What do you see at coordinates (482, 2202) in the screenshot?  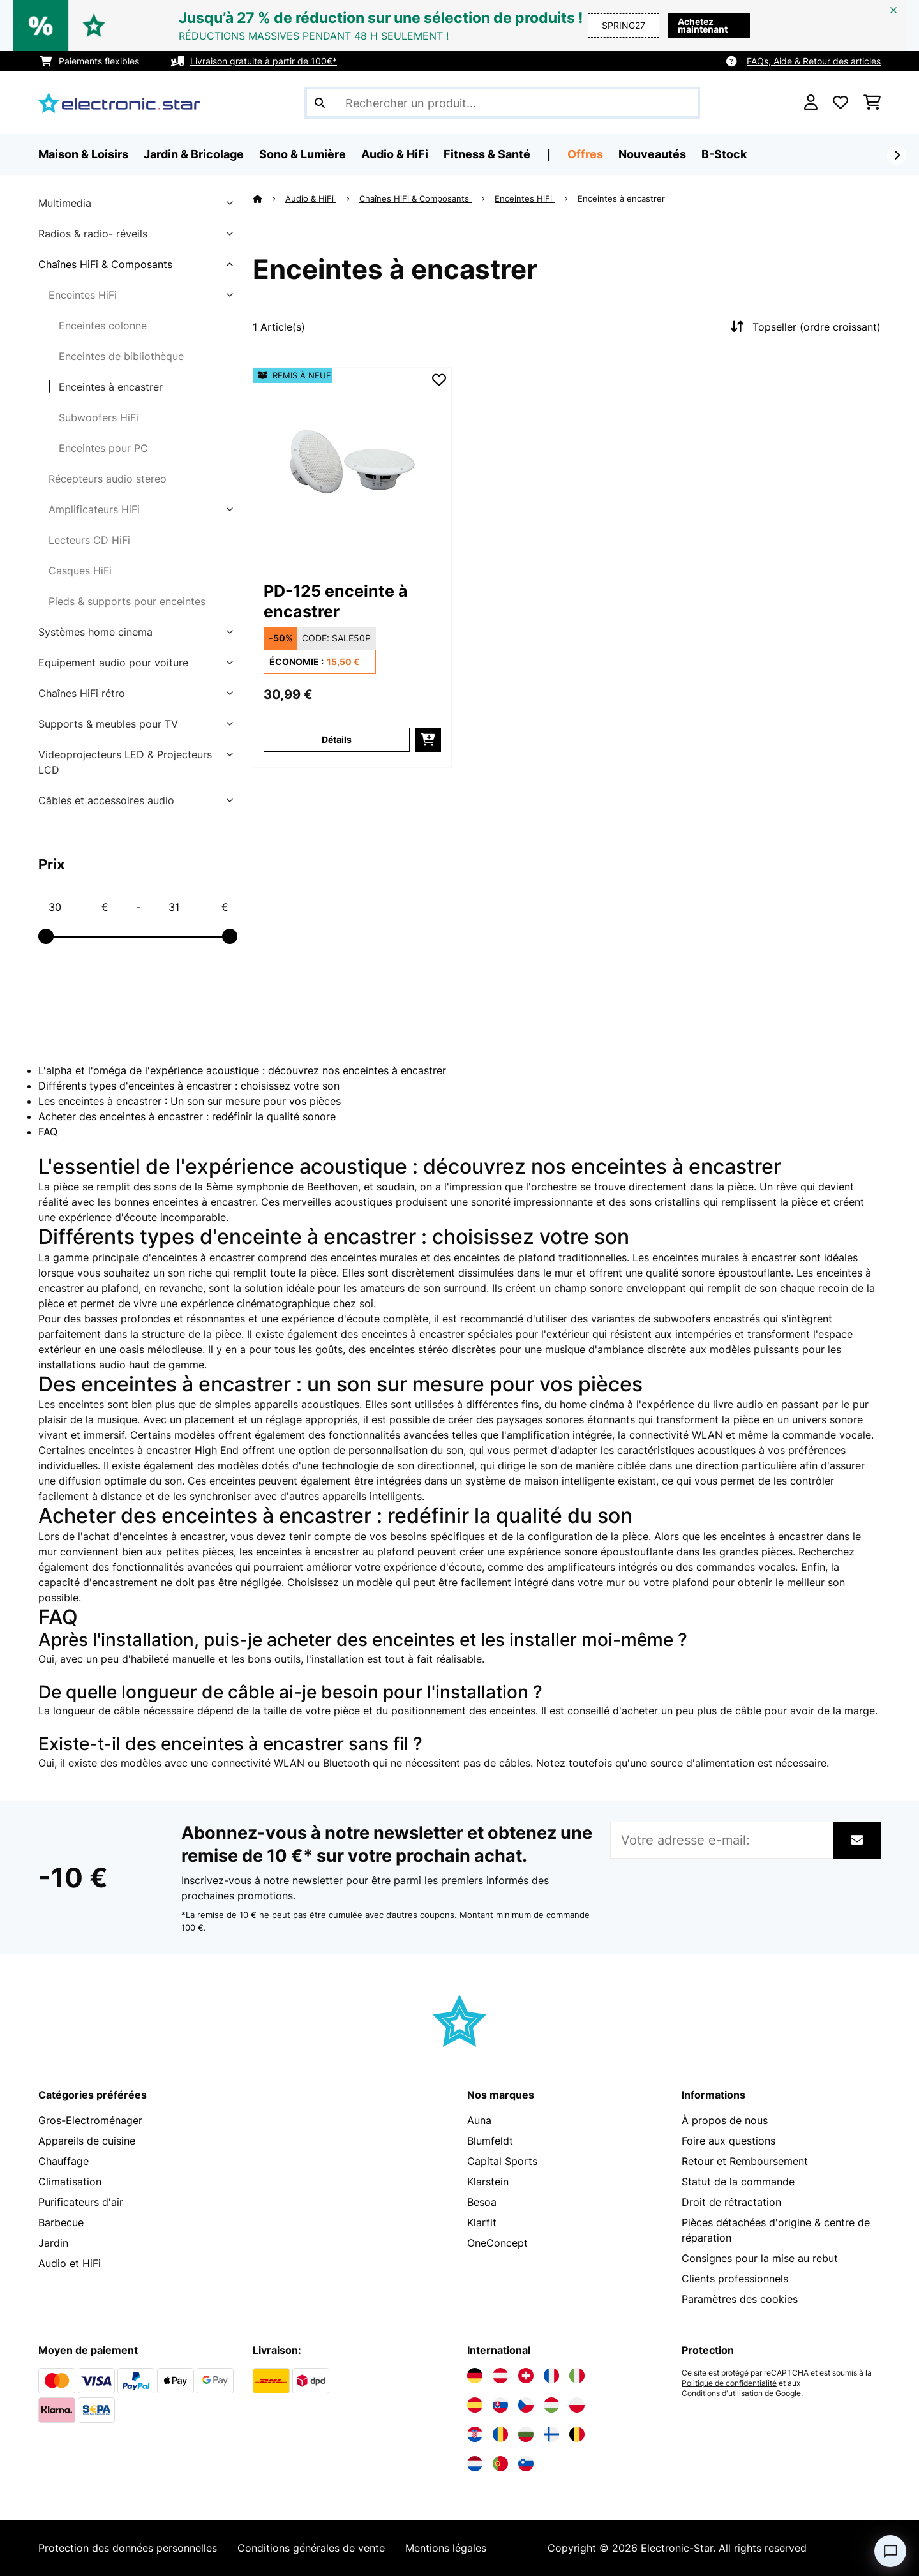 I see `Besoa` at bounding box center [482, 2202].